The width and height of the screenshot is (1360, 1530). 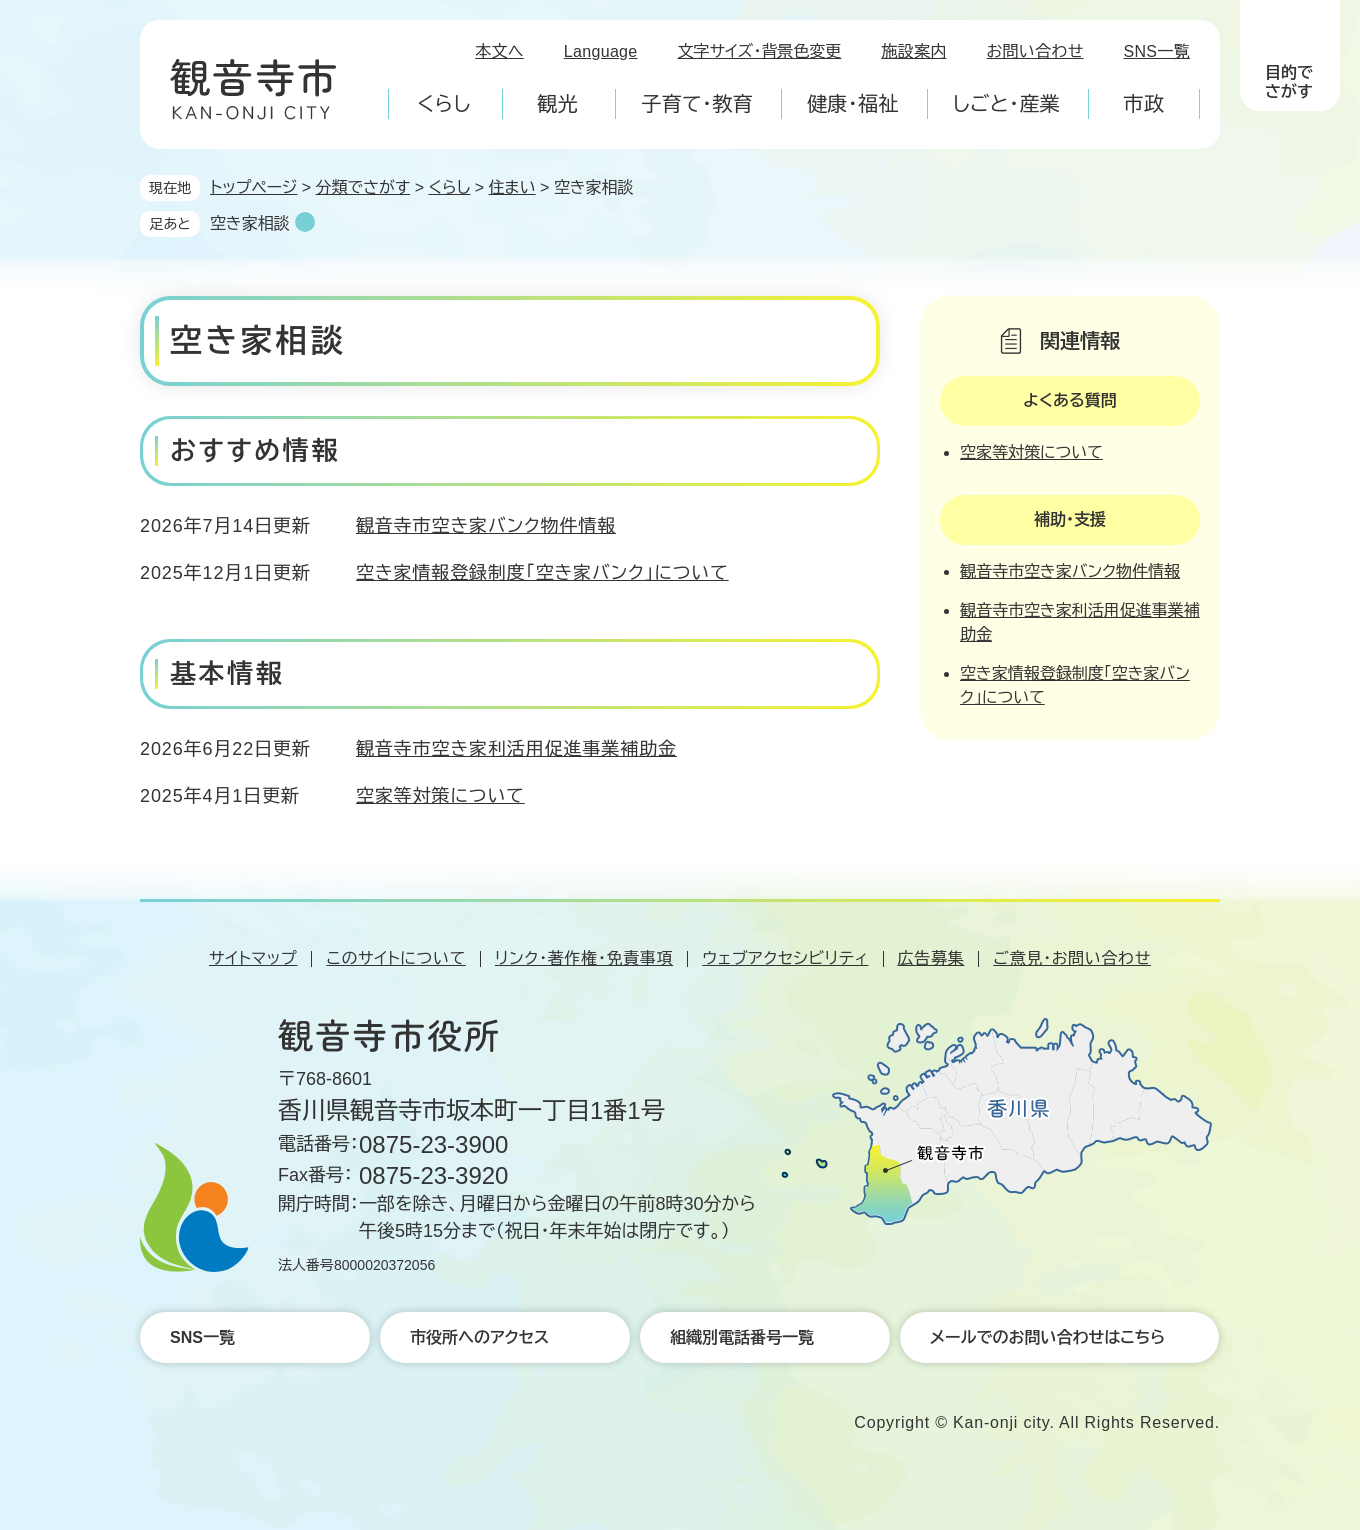 What do you see at coordinates (512, 187) in the screenshot?
I see `住まい` at bounding box center [512, 187].